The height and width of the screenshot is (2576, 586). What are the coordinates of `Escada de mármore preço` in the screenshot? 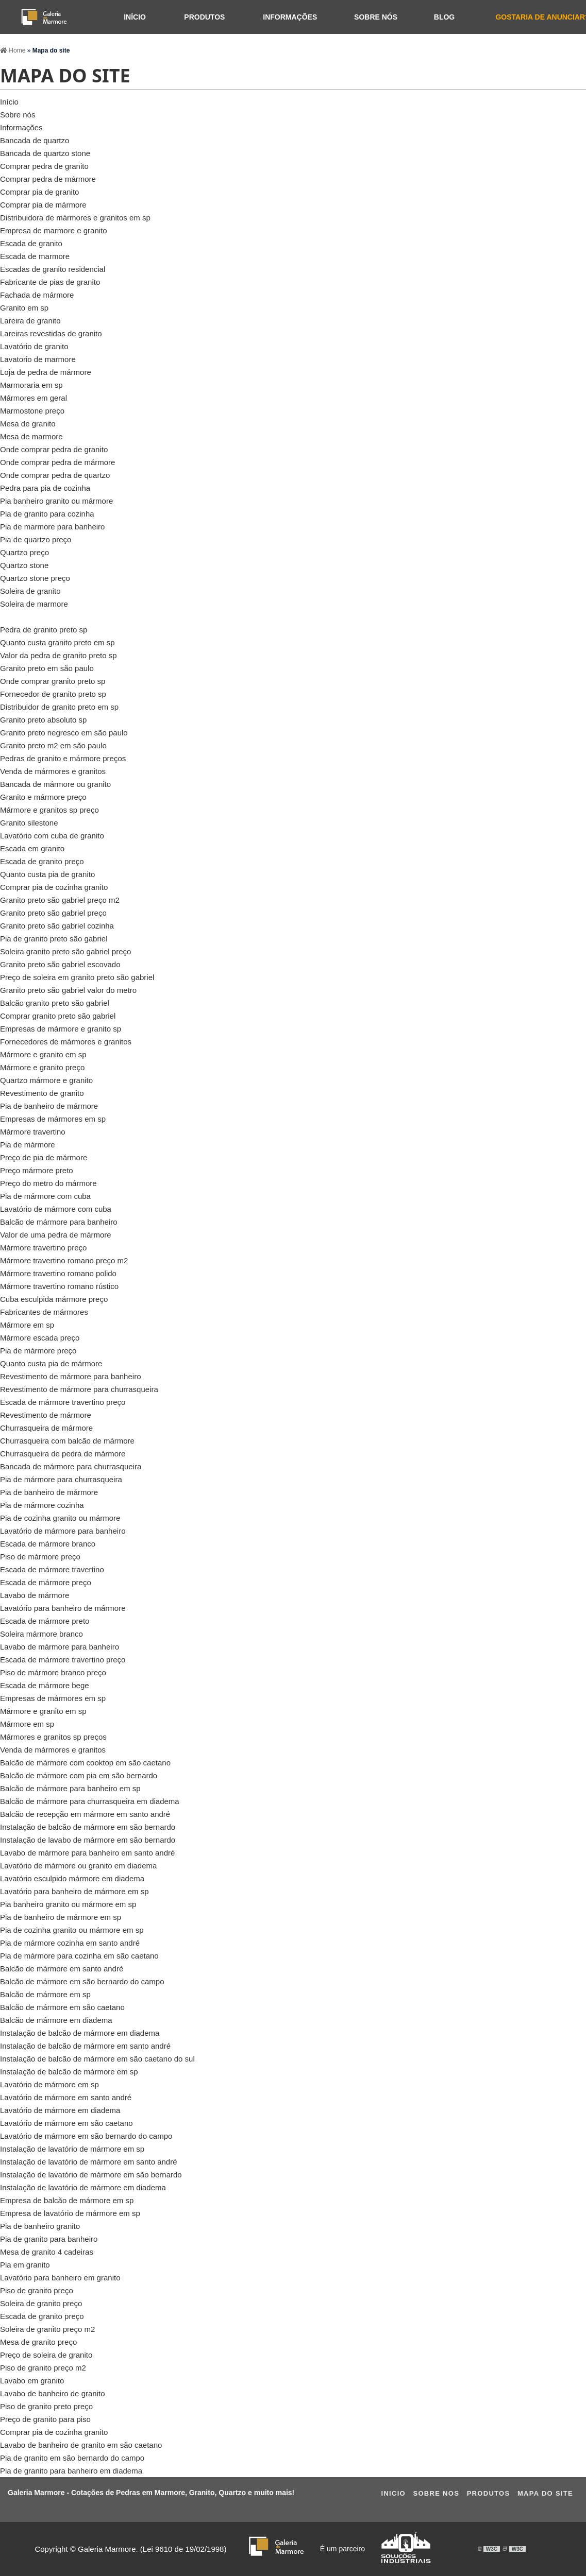 It's located at (45, 1582).